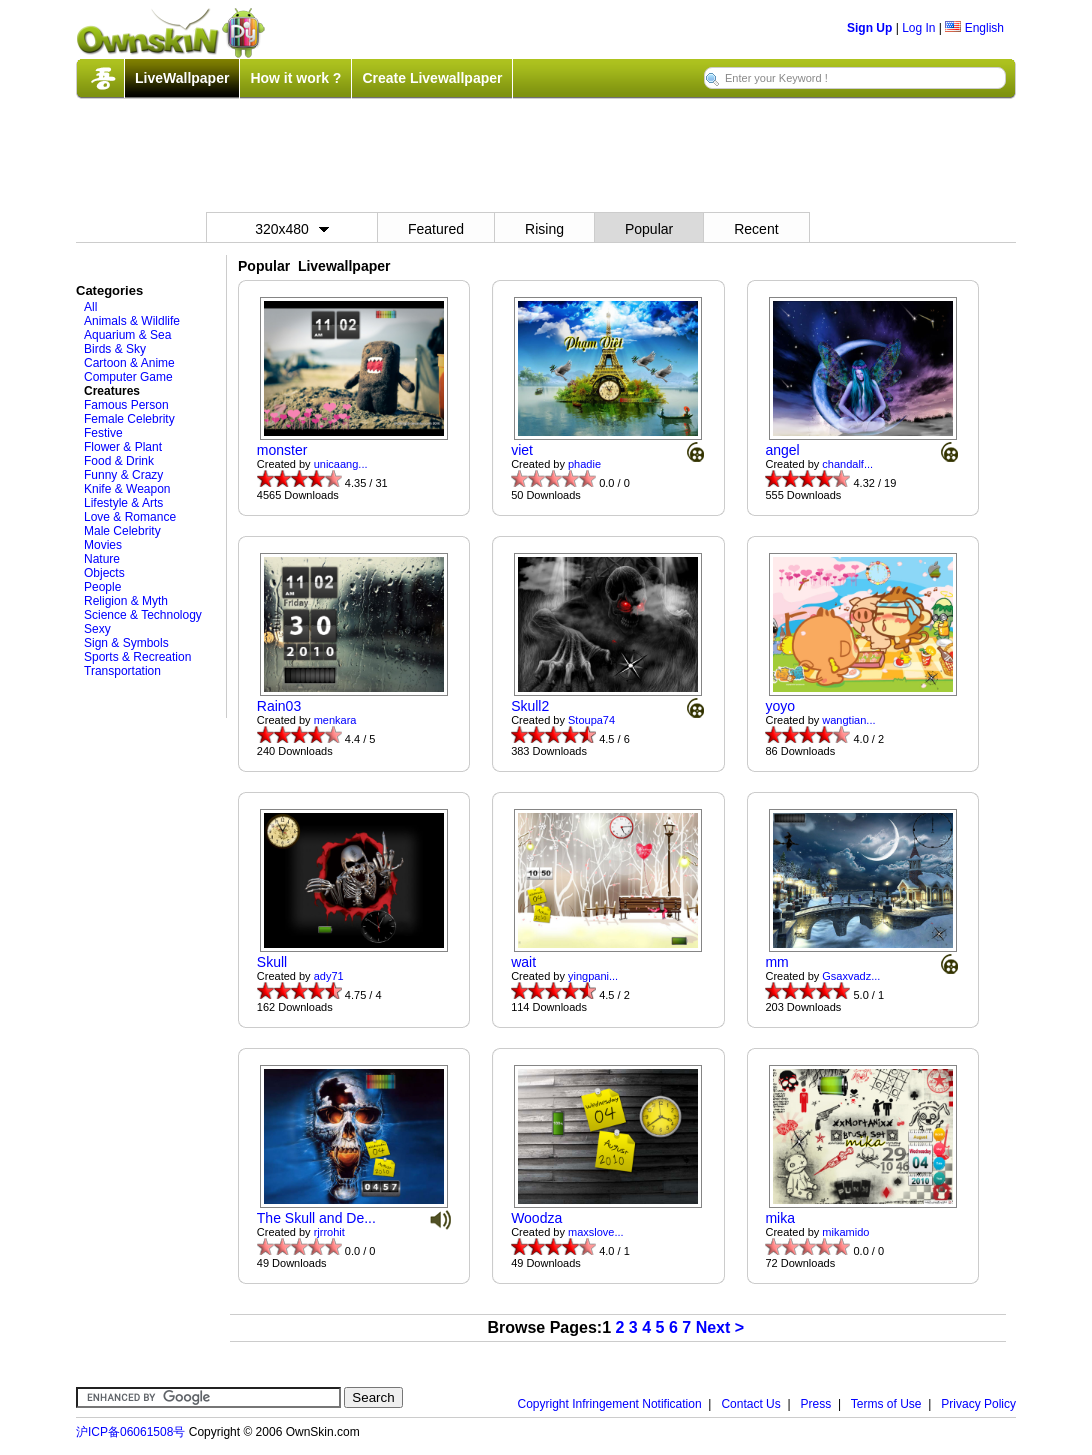 Image resolution: width=1092 pixels, height=1455 pixels. Describe the element at coordinates (593, 976) in the screenshot. I see `yingpani...` at that location.